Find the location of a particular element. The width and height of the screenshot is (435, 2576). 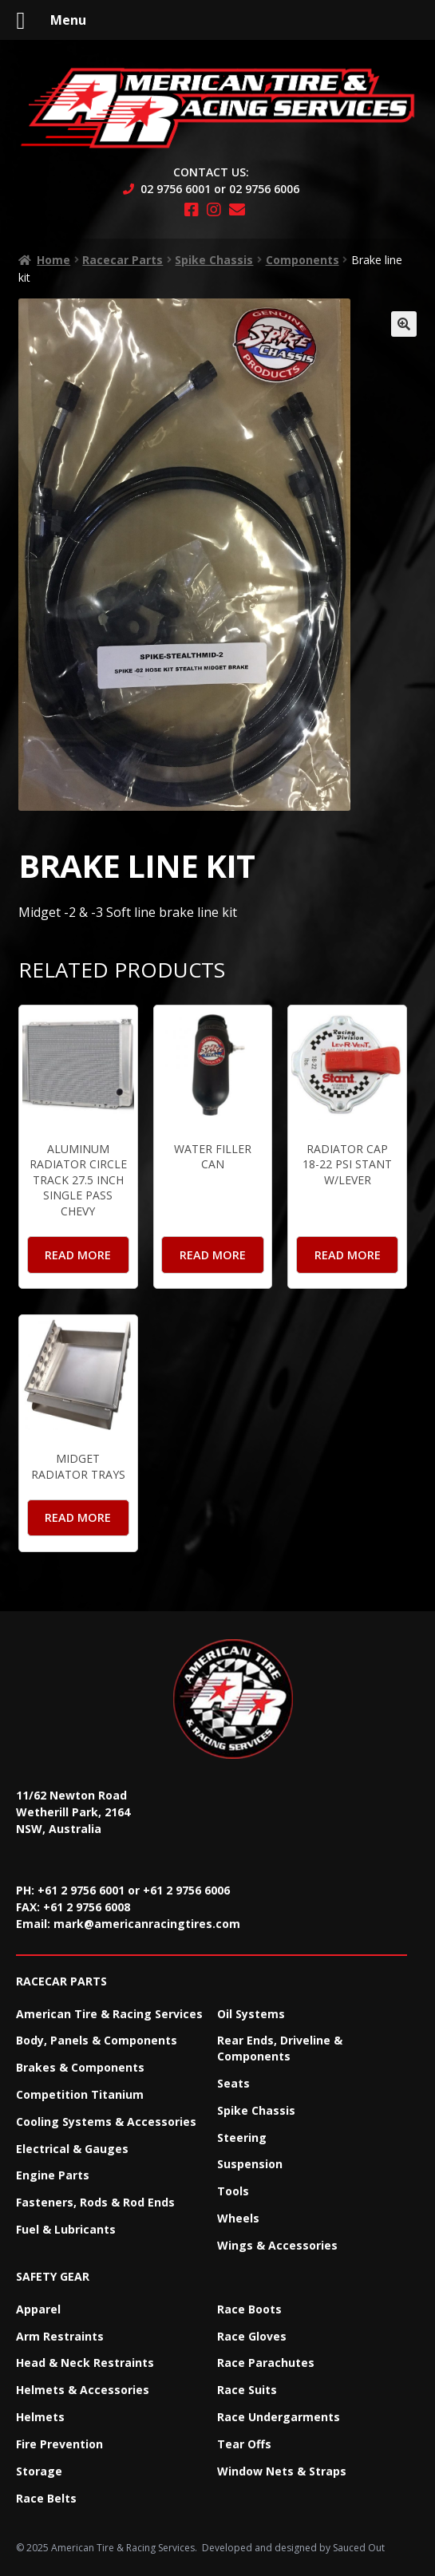

Read more [Read more about “Midget Radiator Trays”] is located at coordinates (78, 1517).